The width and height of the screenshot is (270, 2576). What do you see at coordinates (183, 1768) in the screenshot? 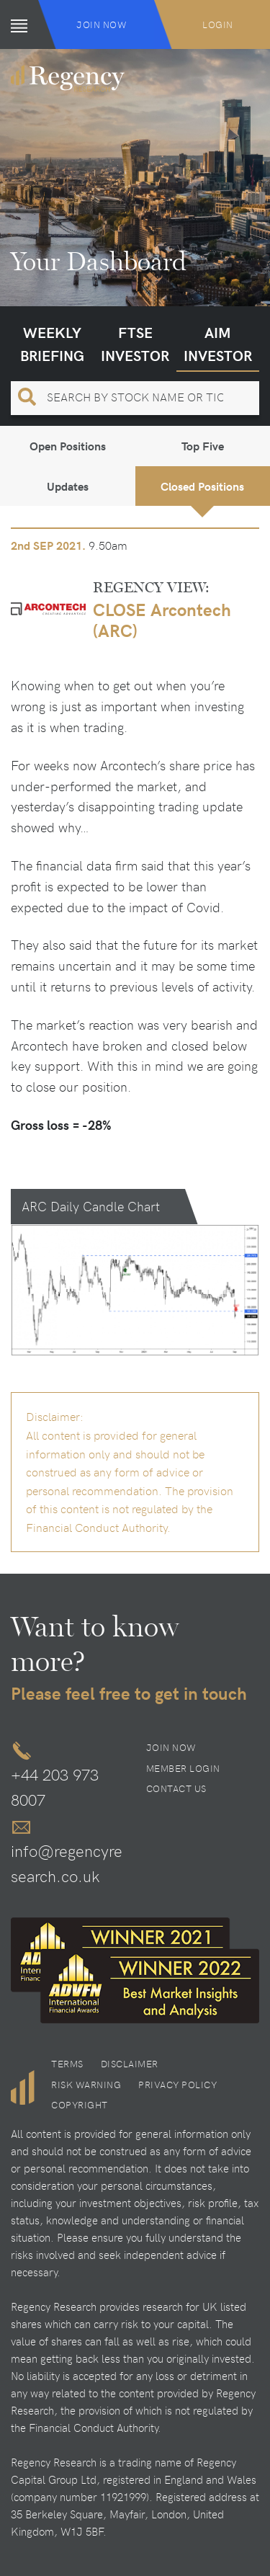
I see `Member Login` at bounding box center [183, 1768].